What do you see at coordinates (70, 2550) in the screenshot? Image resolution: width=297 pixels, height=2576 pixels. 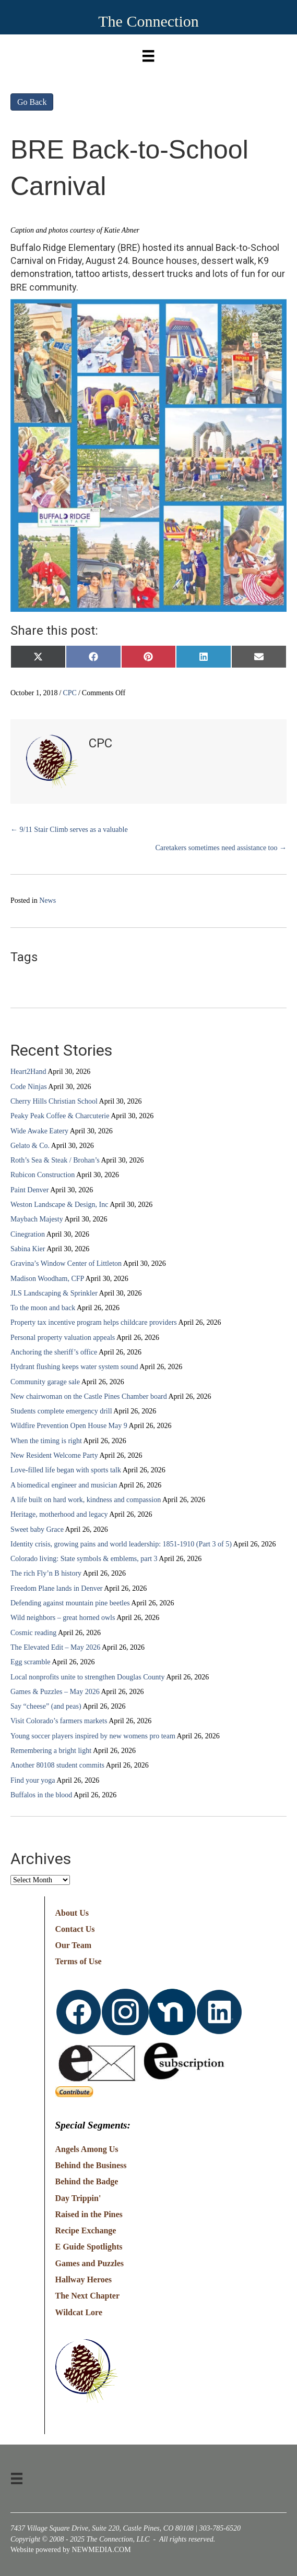 I see `Website powered by NEWMEDIA.COM` at bounding box center [70, 2550].